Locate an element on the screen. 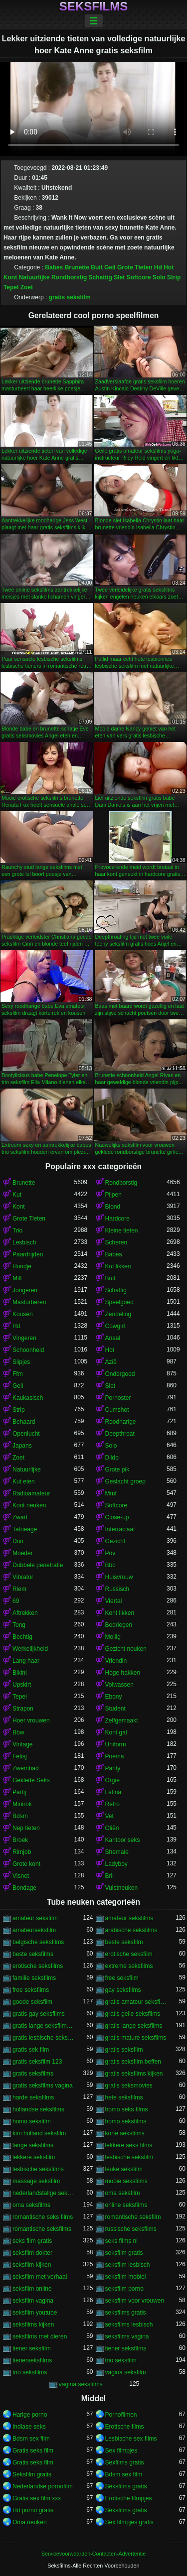 This screenshot has height=2576, width=187. homo seksfilm is located at coordinates (31, 2121).